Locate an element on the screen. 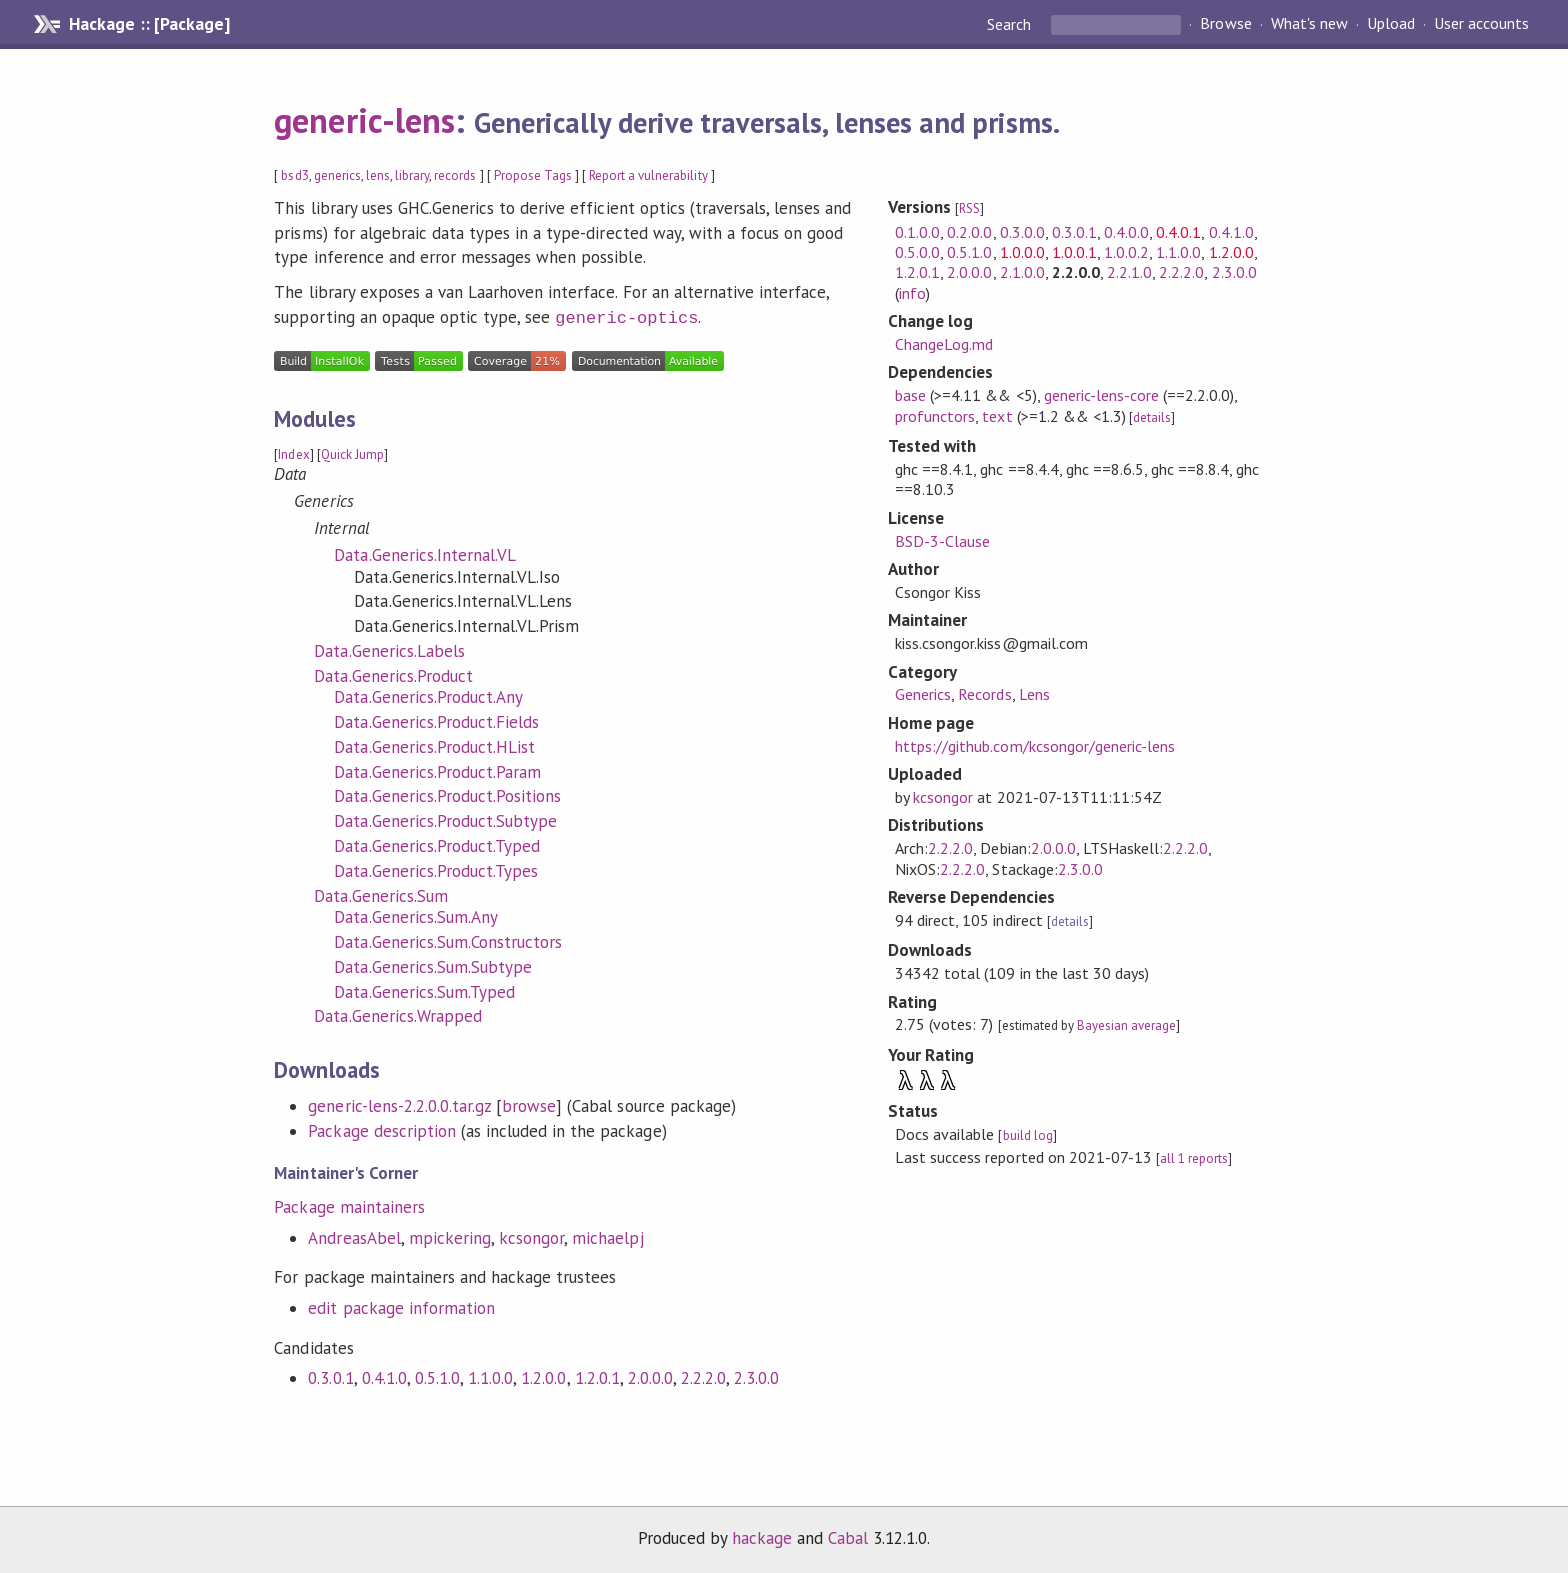 The height and width of the screenshot is (1573, 1568). Data.Generics.Product is located at coordinates (393, 674).